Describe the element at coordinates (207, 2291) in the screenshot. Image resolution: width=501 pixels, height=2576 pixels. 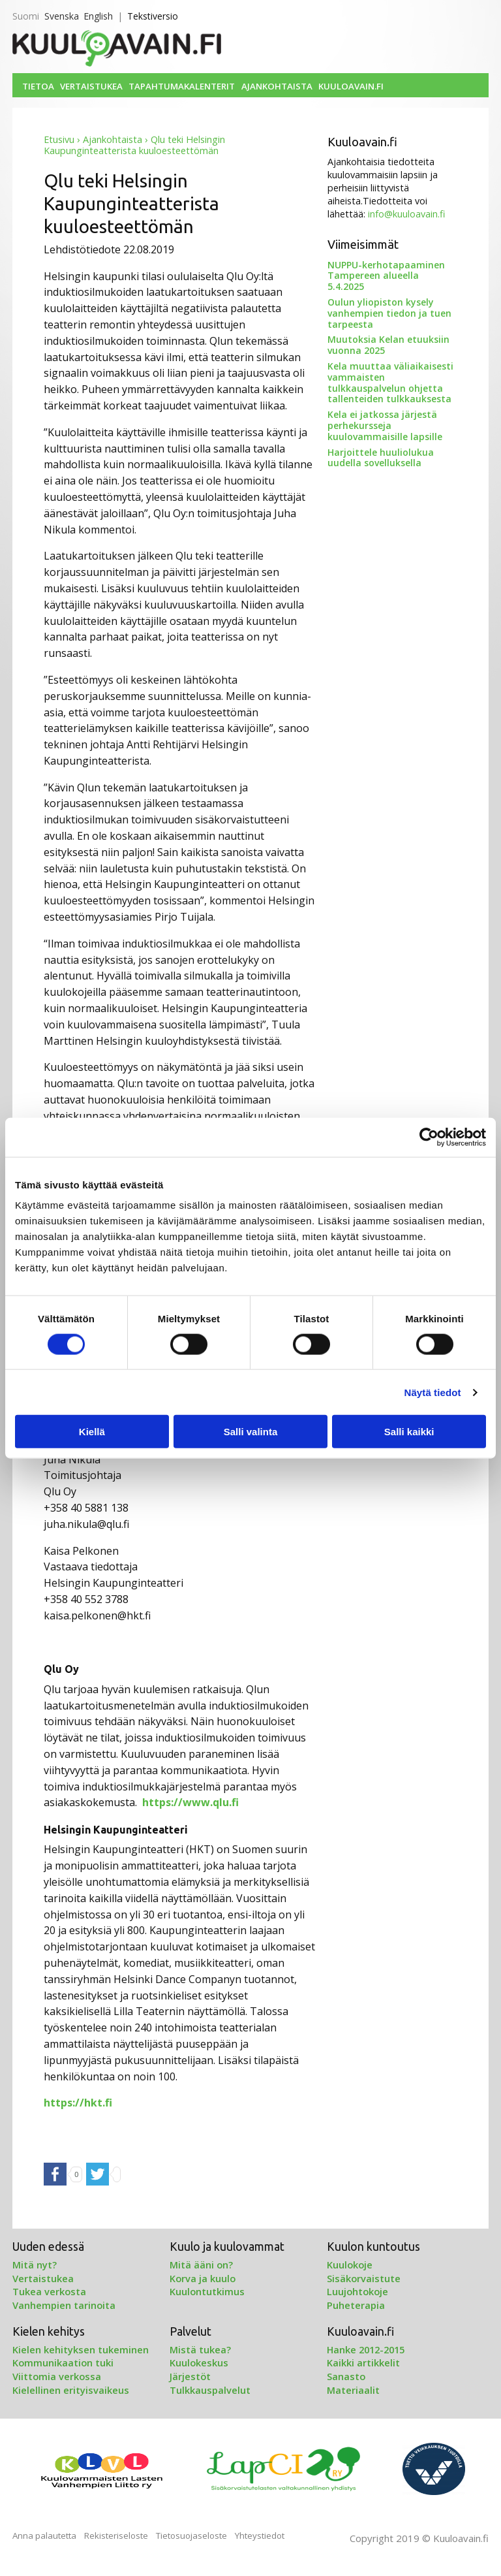
I see `Kuulontutkimus` at that location.